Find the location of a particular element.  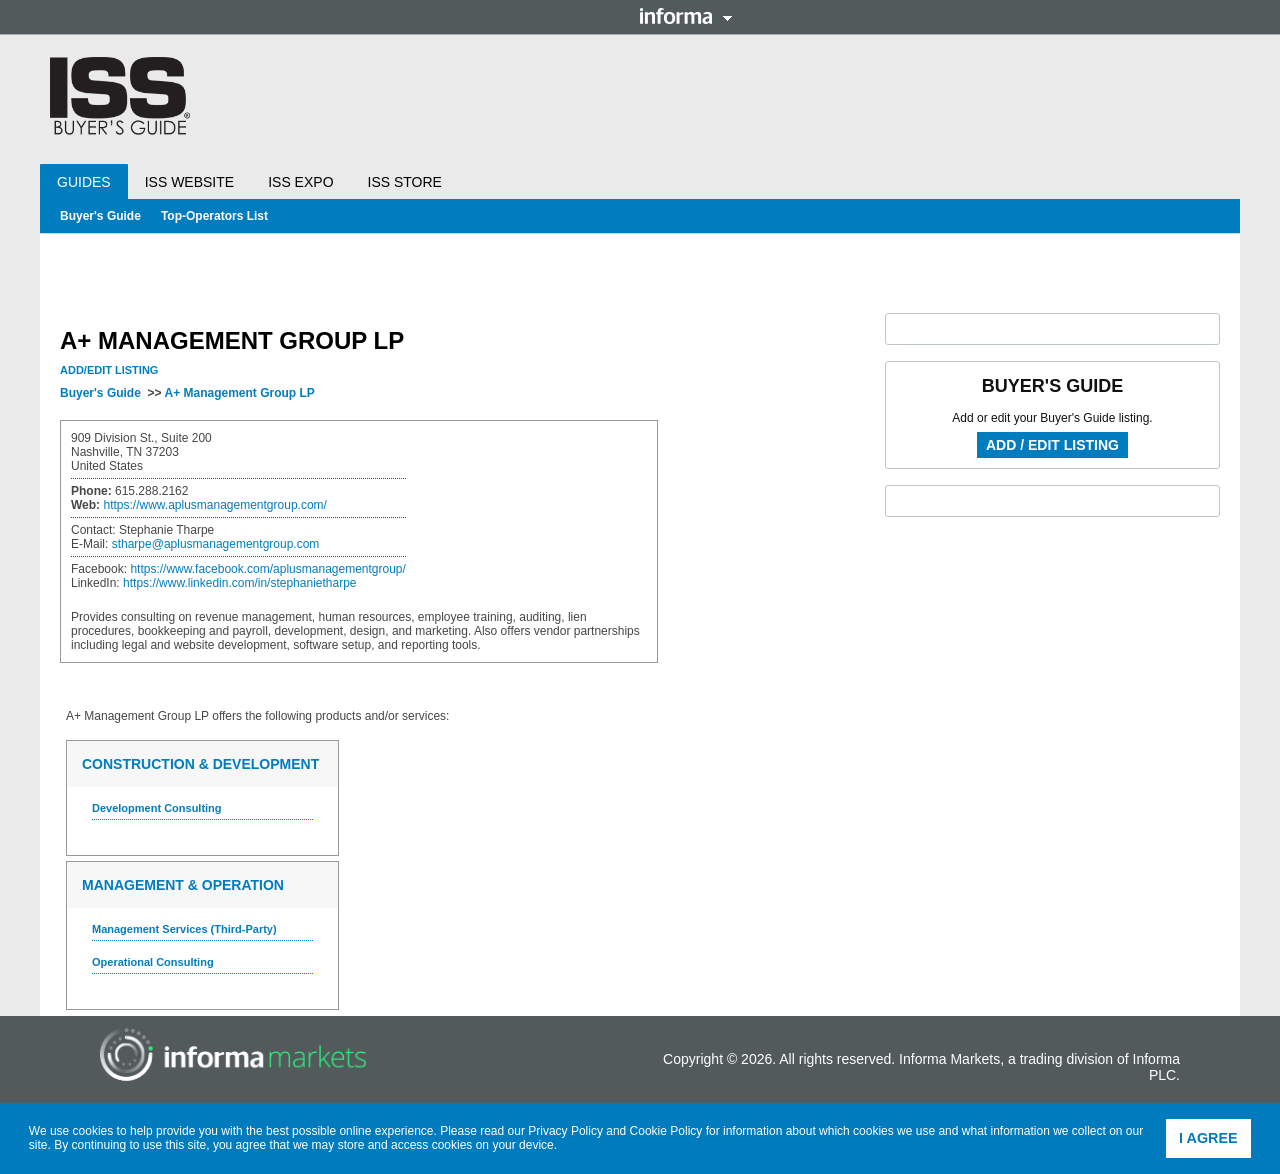

Development Consulting is located at coordinates (157, 808).